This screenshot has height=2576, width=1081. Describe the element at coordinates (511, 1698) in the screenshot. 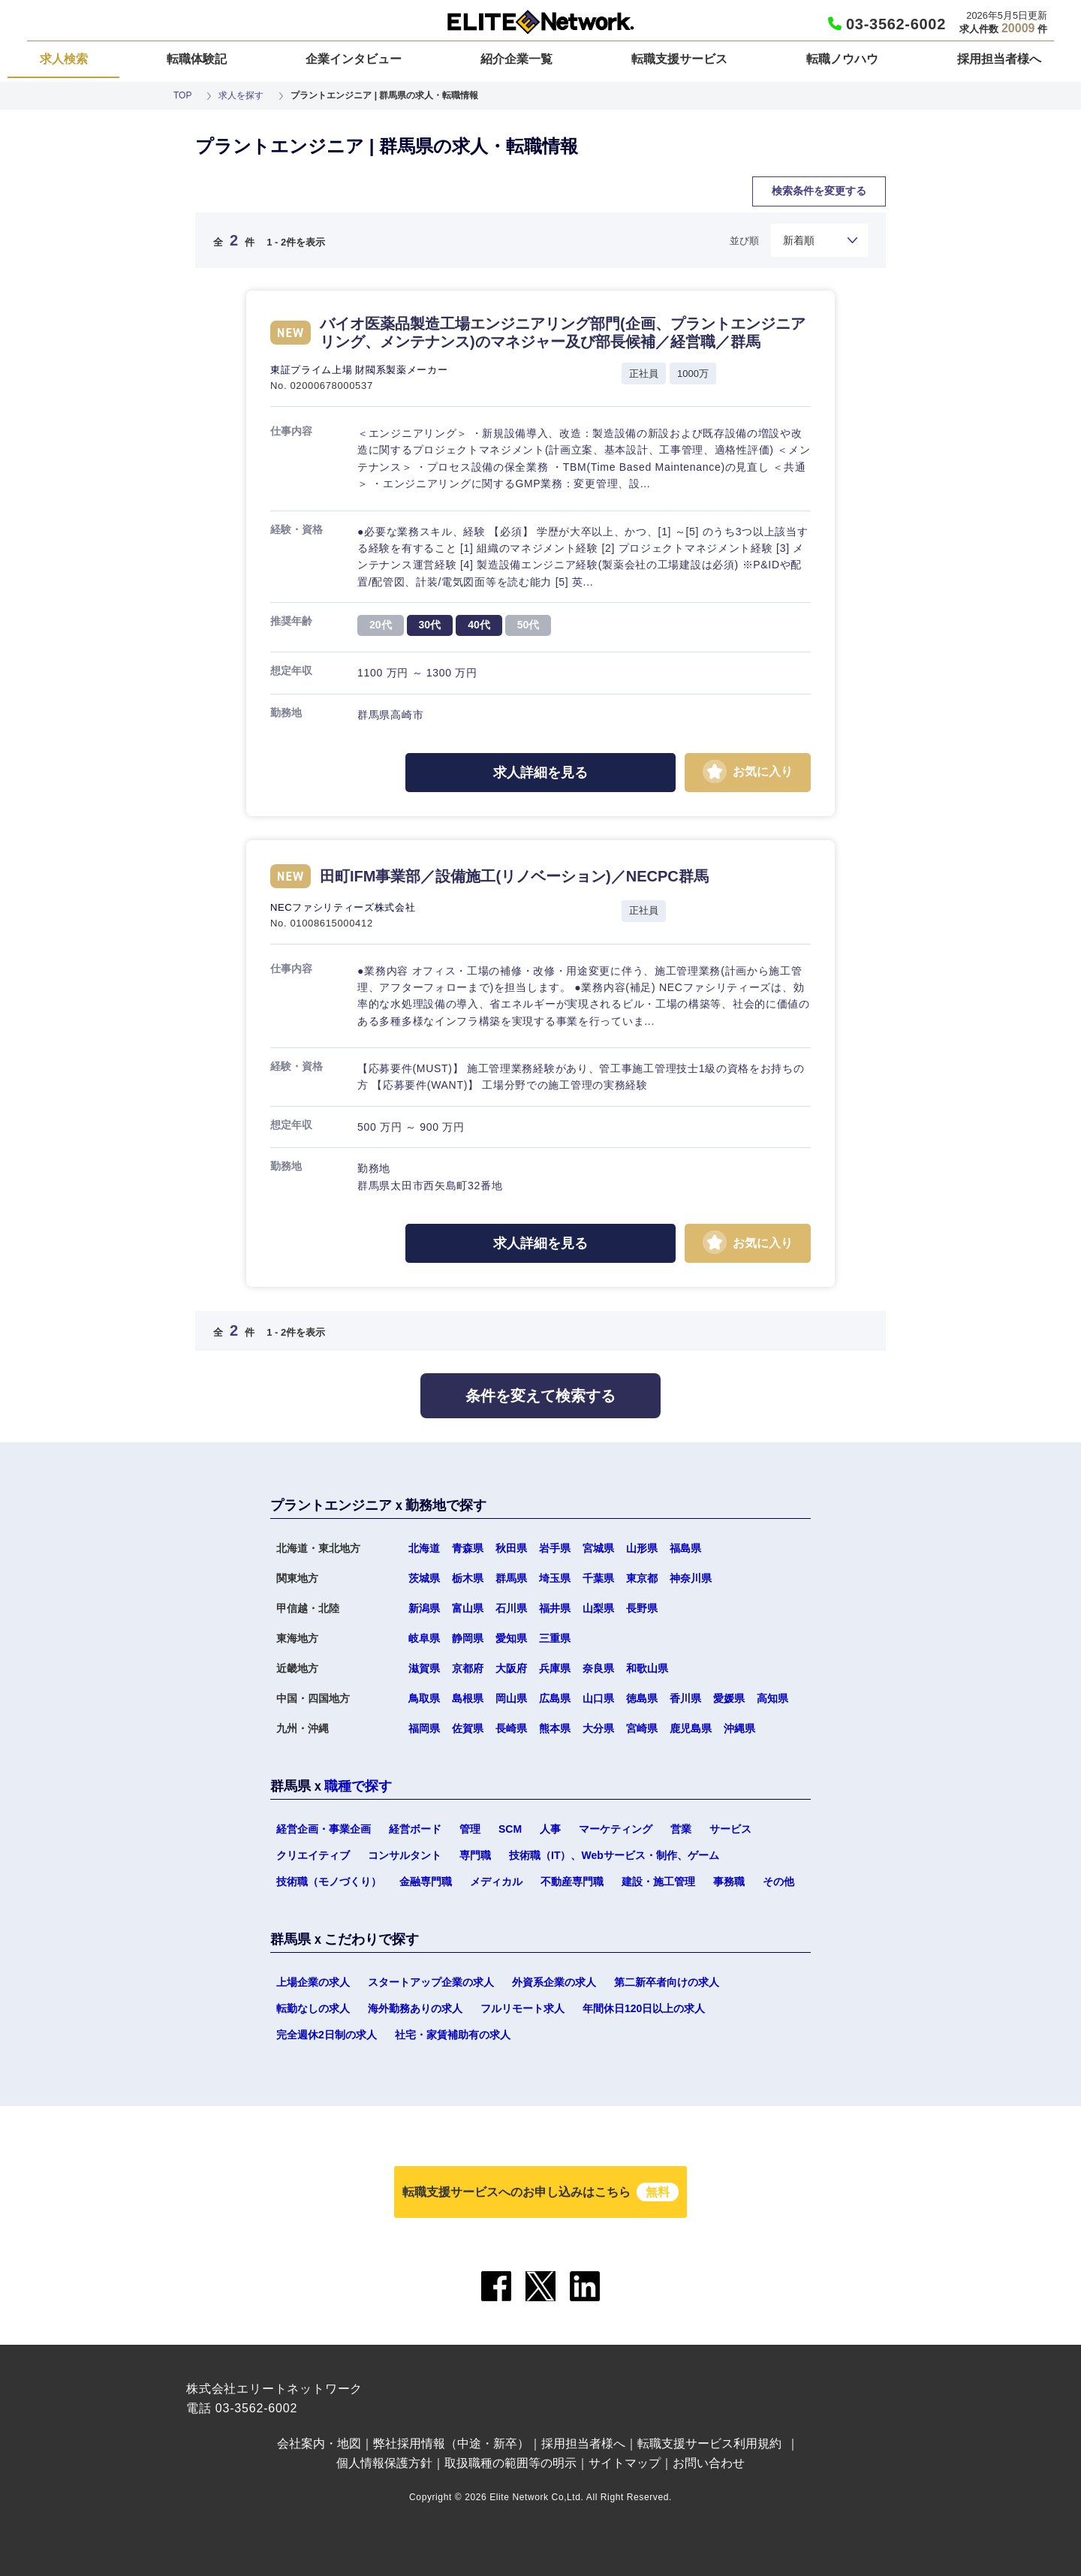

I see `岡山県` at that location.